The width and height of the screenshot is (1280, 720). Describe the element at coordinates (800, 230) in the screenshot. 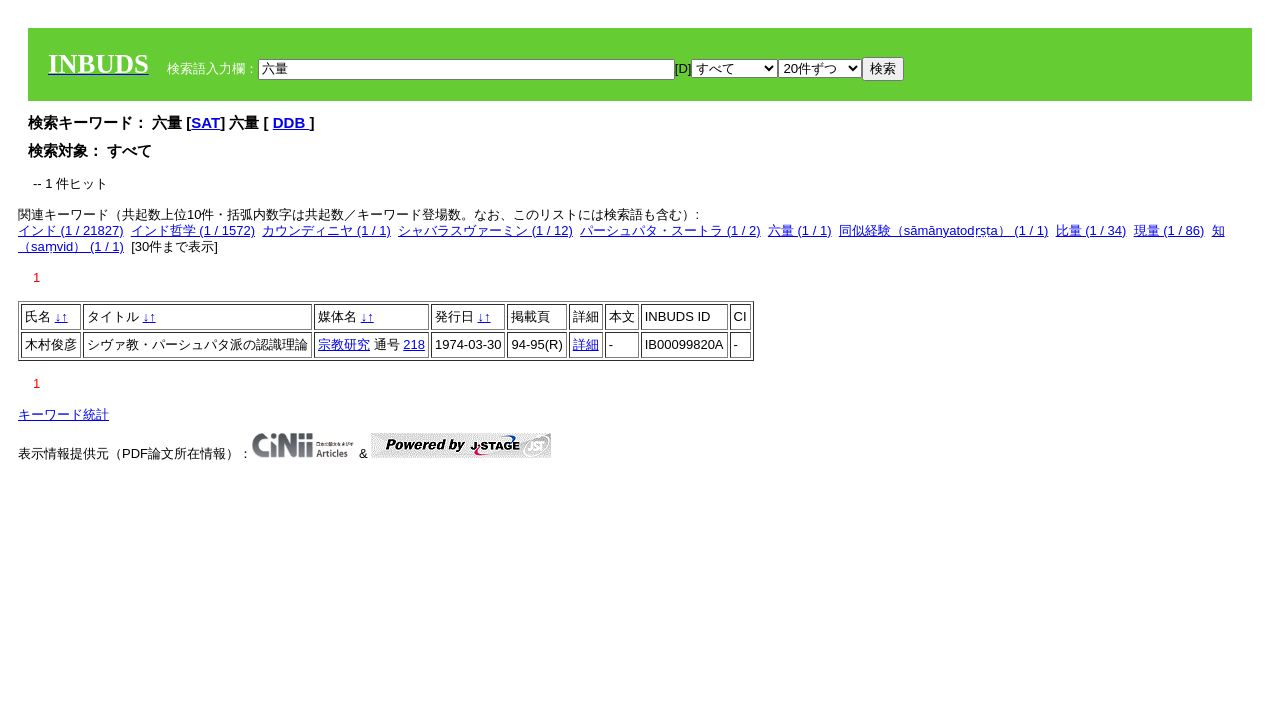

I see `六量 (1 / 1)` at that location.